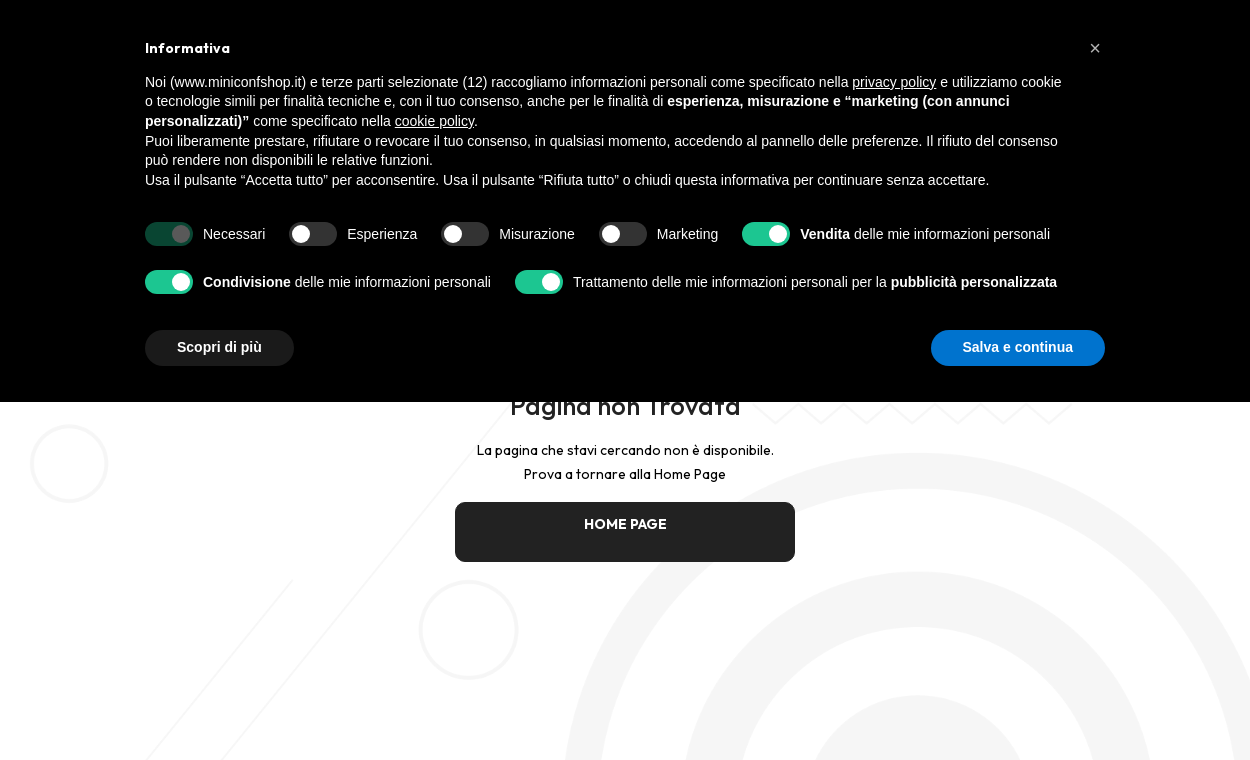 The height and width of the screenshot is (760, 1250). Describe the element at coordinates (894, 82) in the screenshot. I see `privacy policy [button]` at that location.